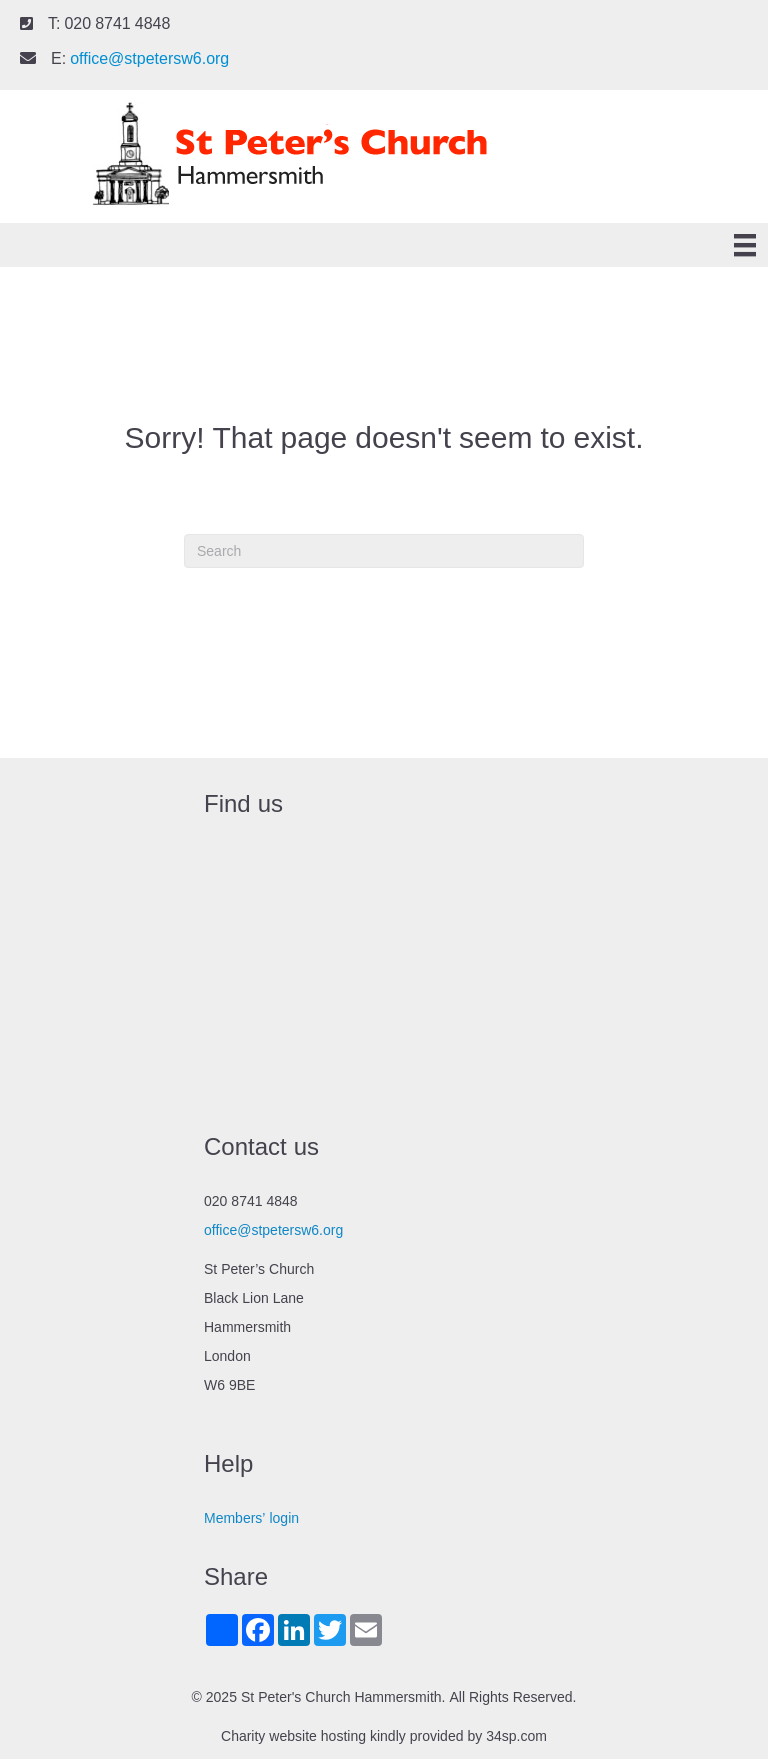 The width and height of the screenshot is (768, 1759). What do you see at coordinates (251, 1518) in the screenshot?
I see `Members’ login` at bounding box center [251, 1518].